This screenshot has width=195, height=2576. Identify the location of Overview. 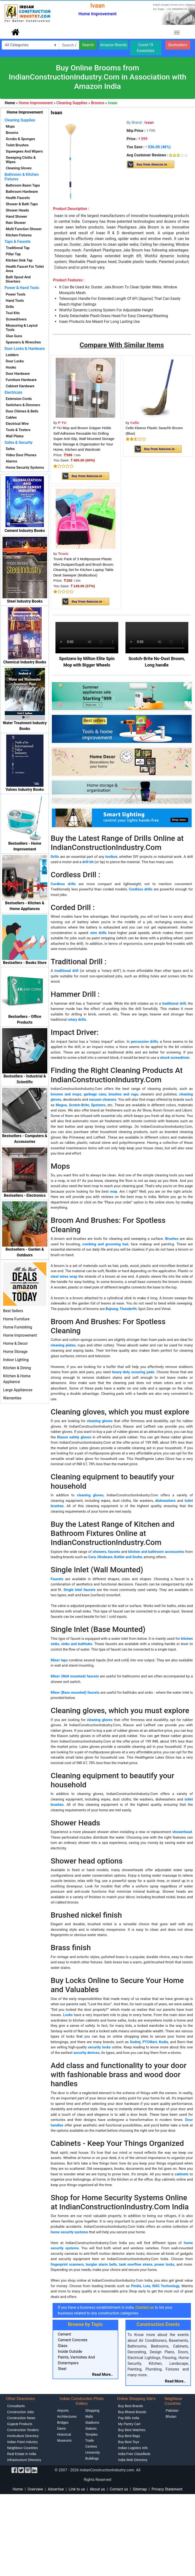
(35, 2489).